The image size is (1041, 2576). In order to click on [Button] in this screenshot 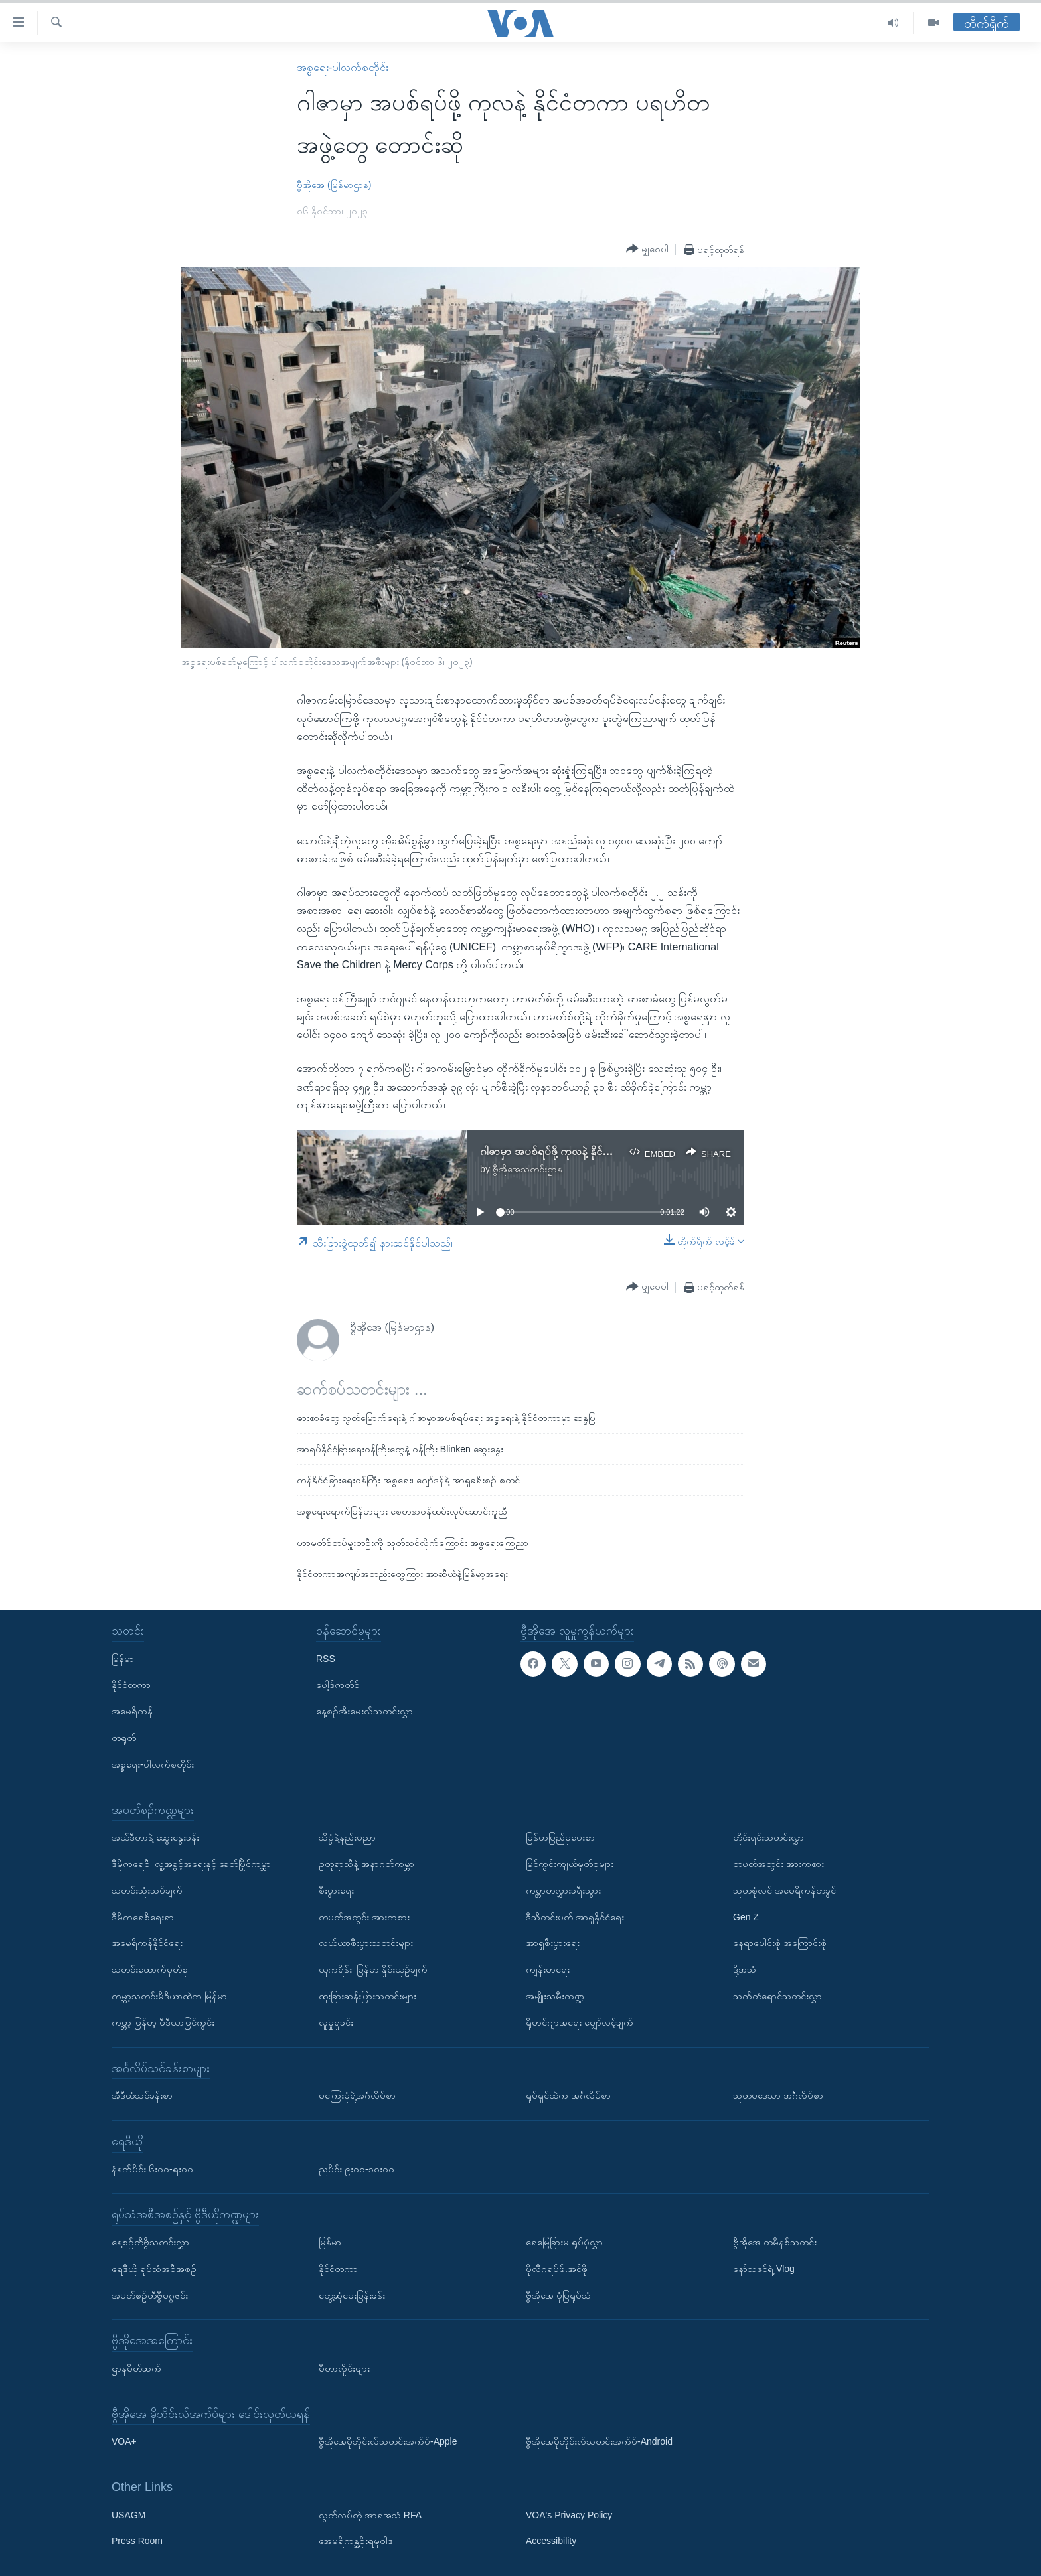, I will do `click(647, 249)`.